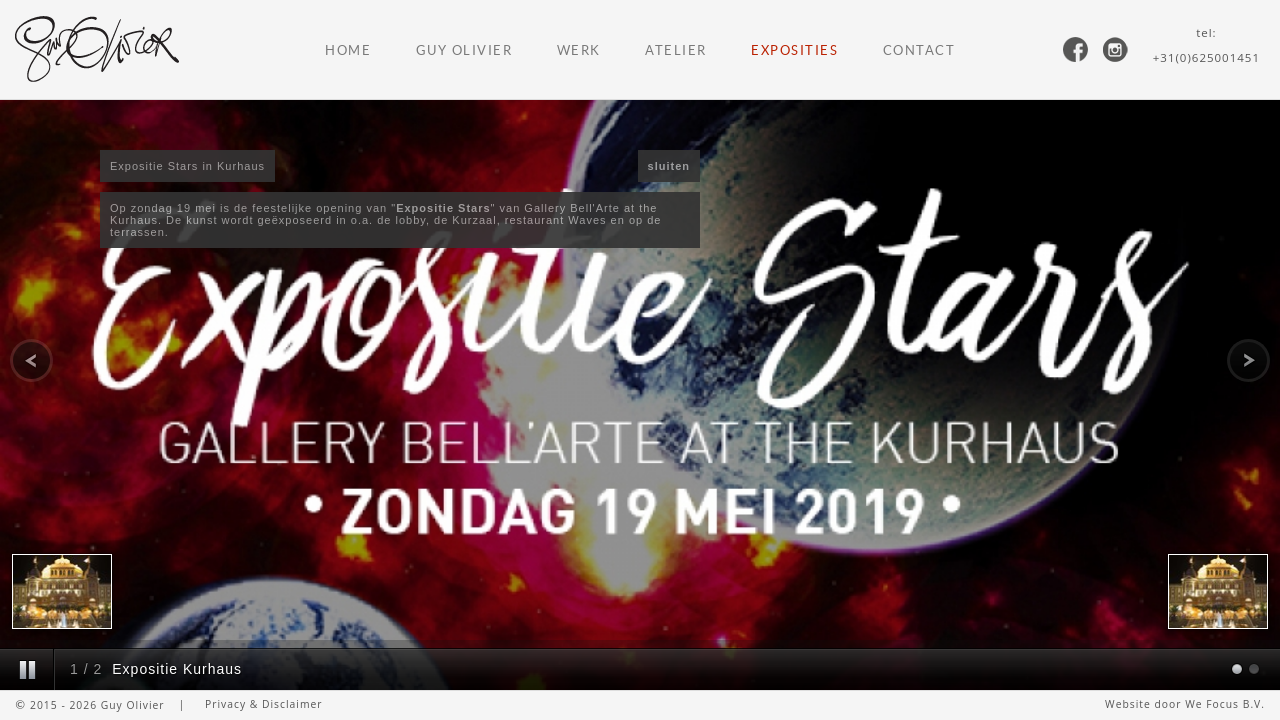  Describe the element at coordinates (1206, 45) in the screenshot. I see `tel:+31(0)625001451` at that location.